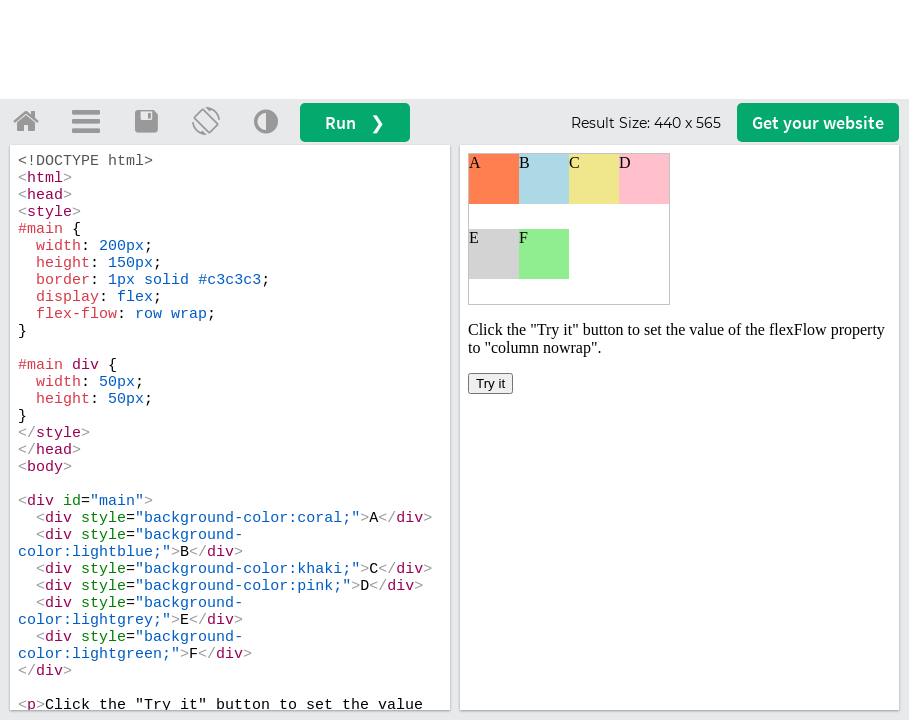 Image resolution: width=909 pixels, height=720 pixels. What do you see at coordinates (355, 122) in the screenshot?
I see `Run ❯` at bounding box center [355, 122].